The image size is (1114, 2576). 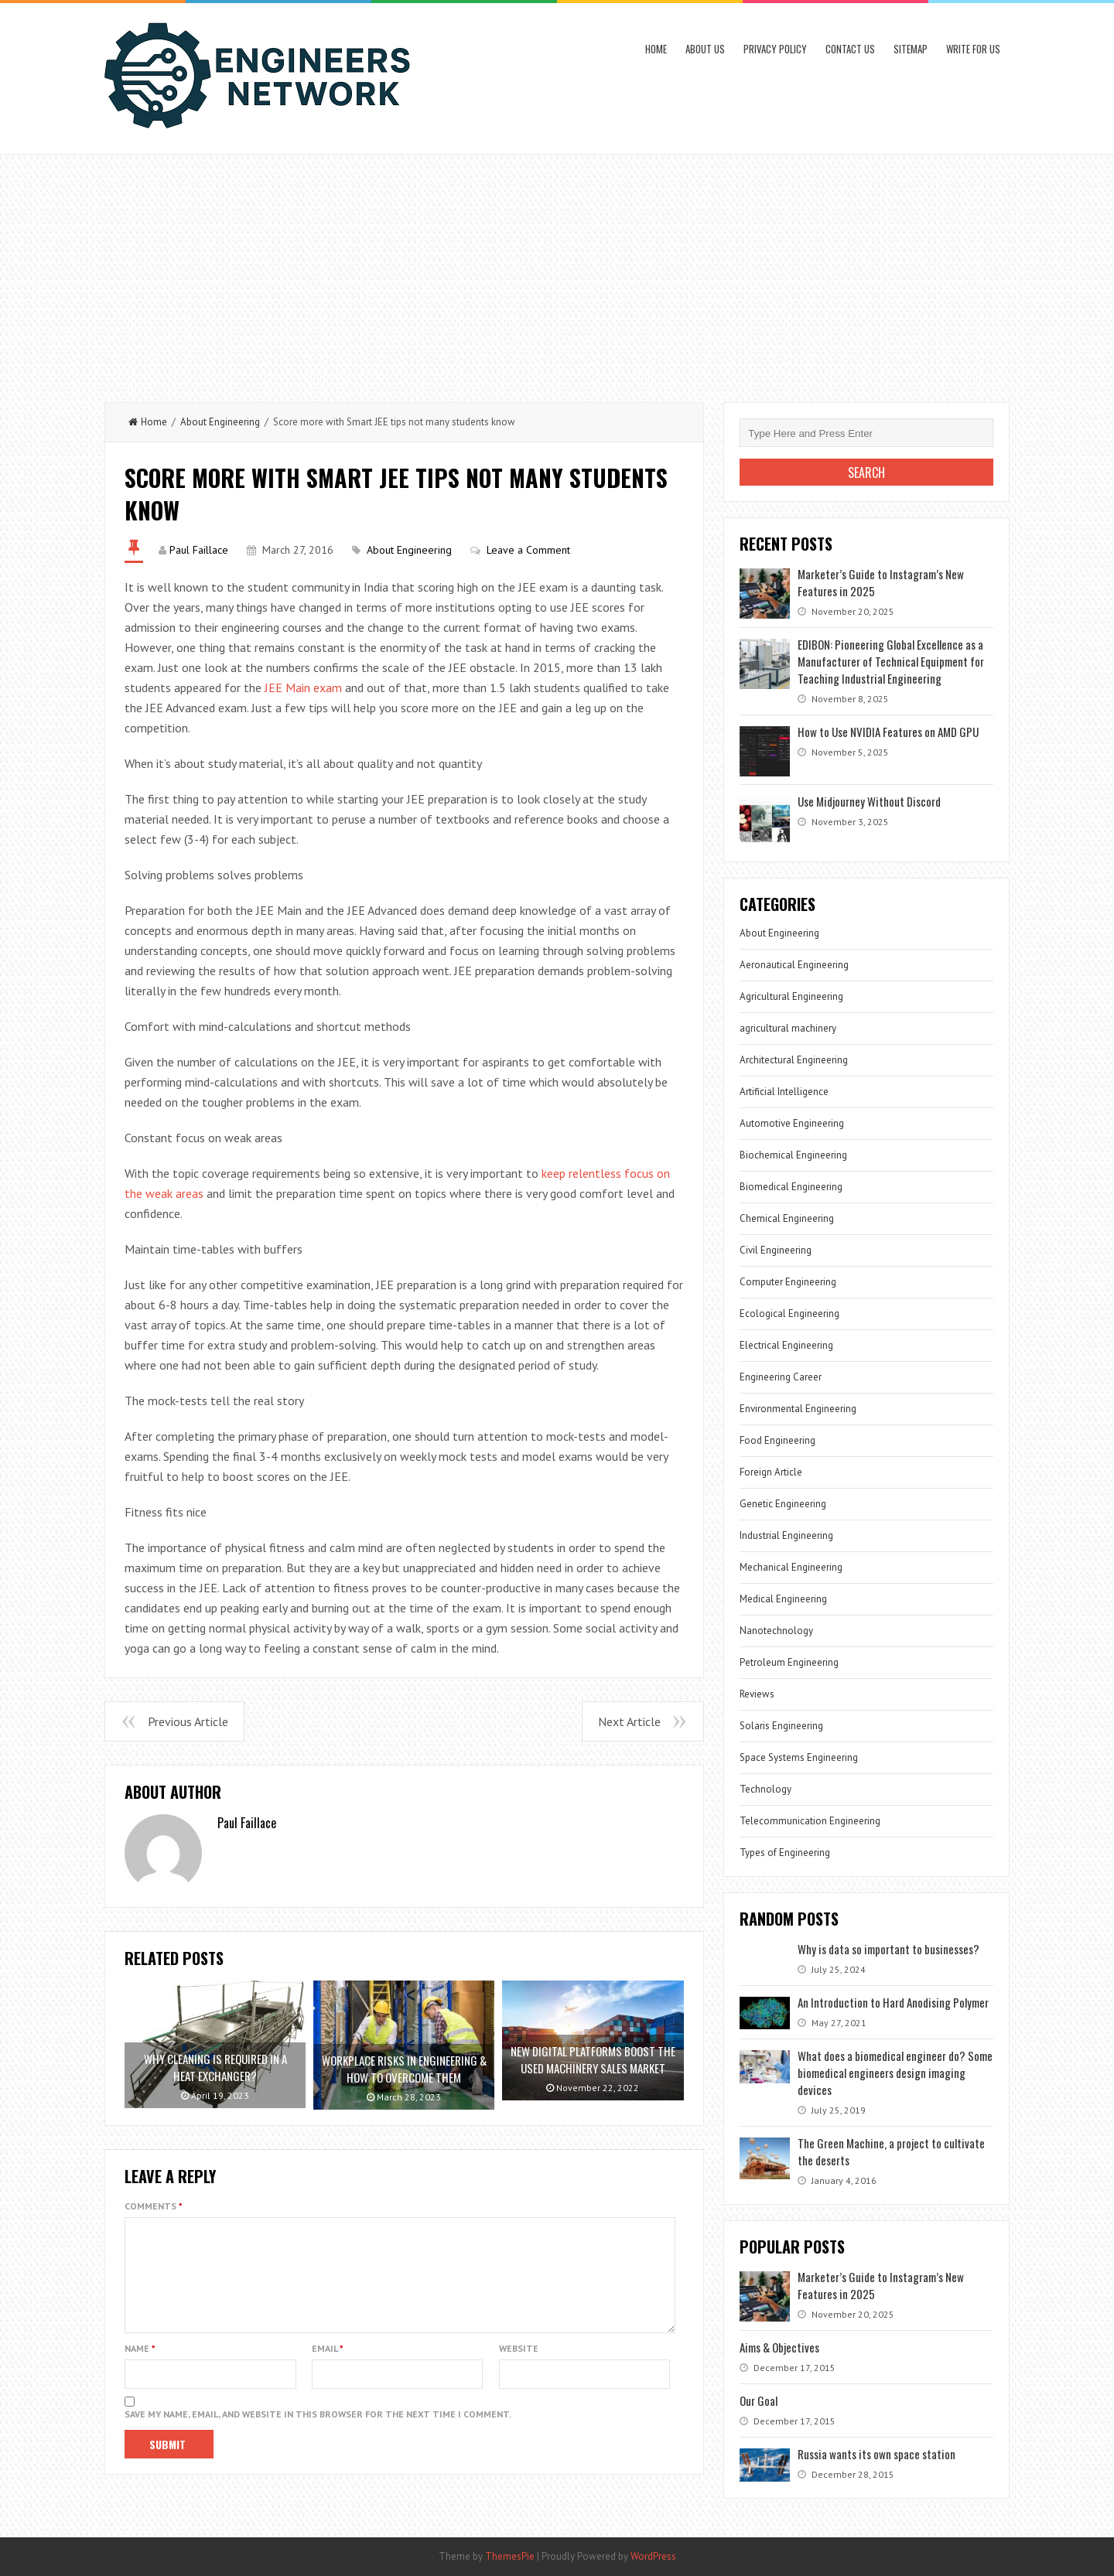 I want to click on Reviews, so click(x=757, y=1694).